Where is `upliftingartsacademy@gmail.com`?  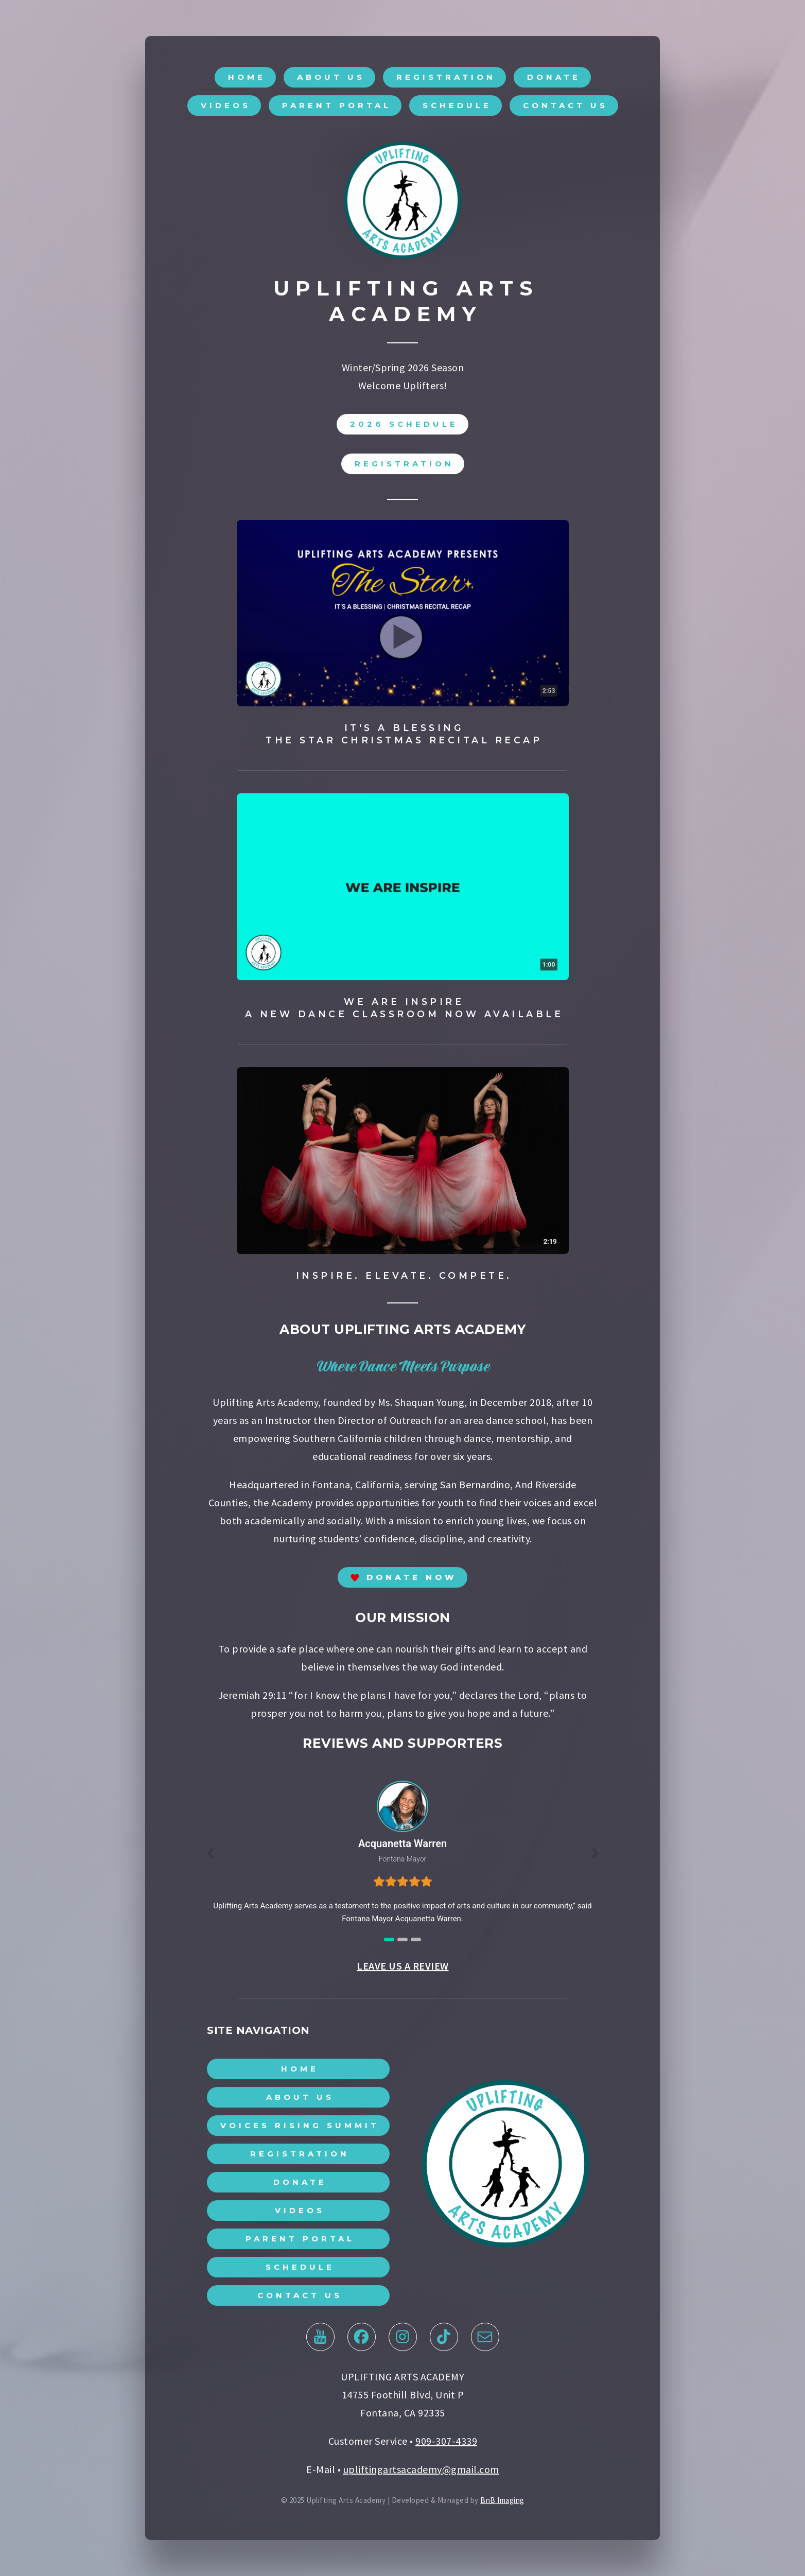
upliftingartsacademy@gmail.com is located at coordinates (421, 2471).